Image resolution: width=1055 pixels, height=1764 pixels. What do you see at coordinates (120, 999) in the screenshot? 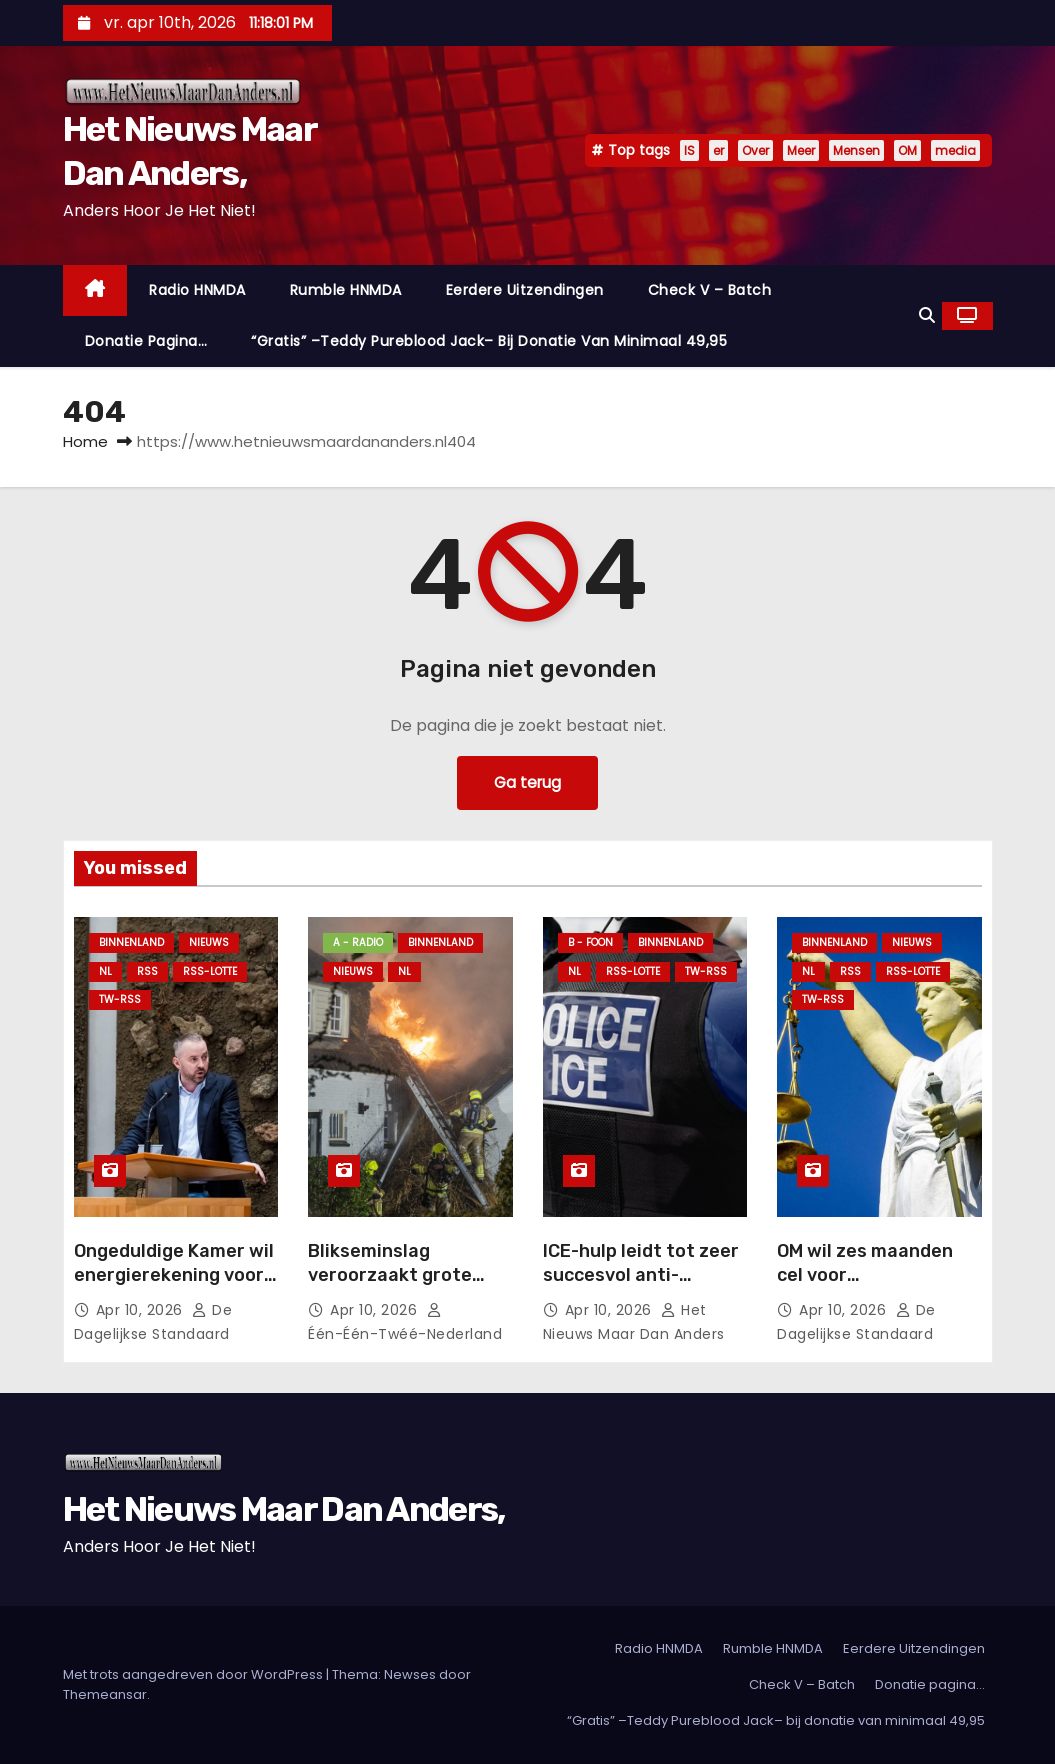
I see `TW-RSS` at bounding box center [120, 999].